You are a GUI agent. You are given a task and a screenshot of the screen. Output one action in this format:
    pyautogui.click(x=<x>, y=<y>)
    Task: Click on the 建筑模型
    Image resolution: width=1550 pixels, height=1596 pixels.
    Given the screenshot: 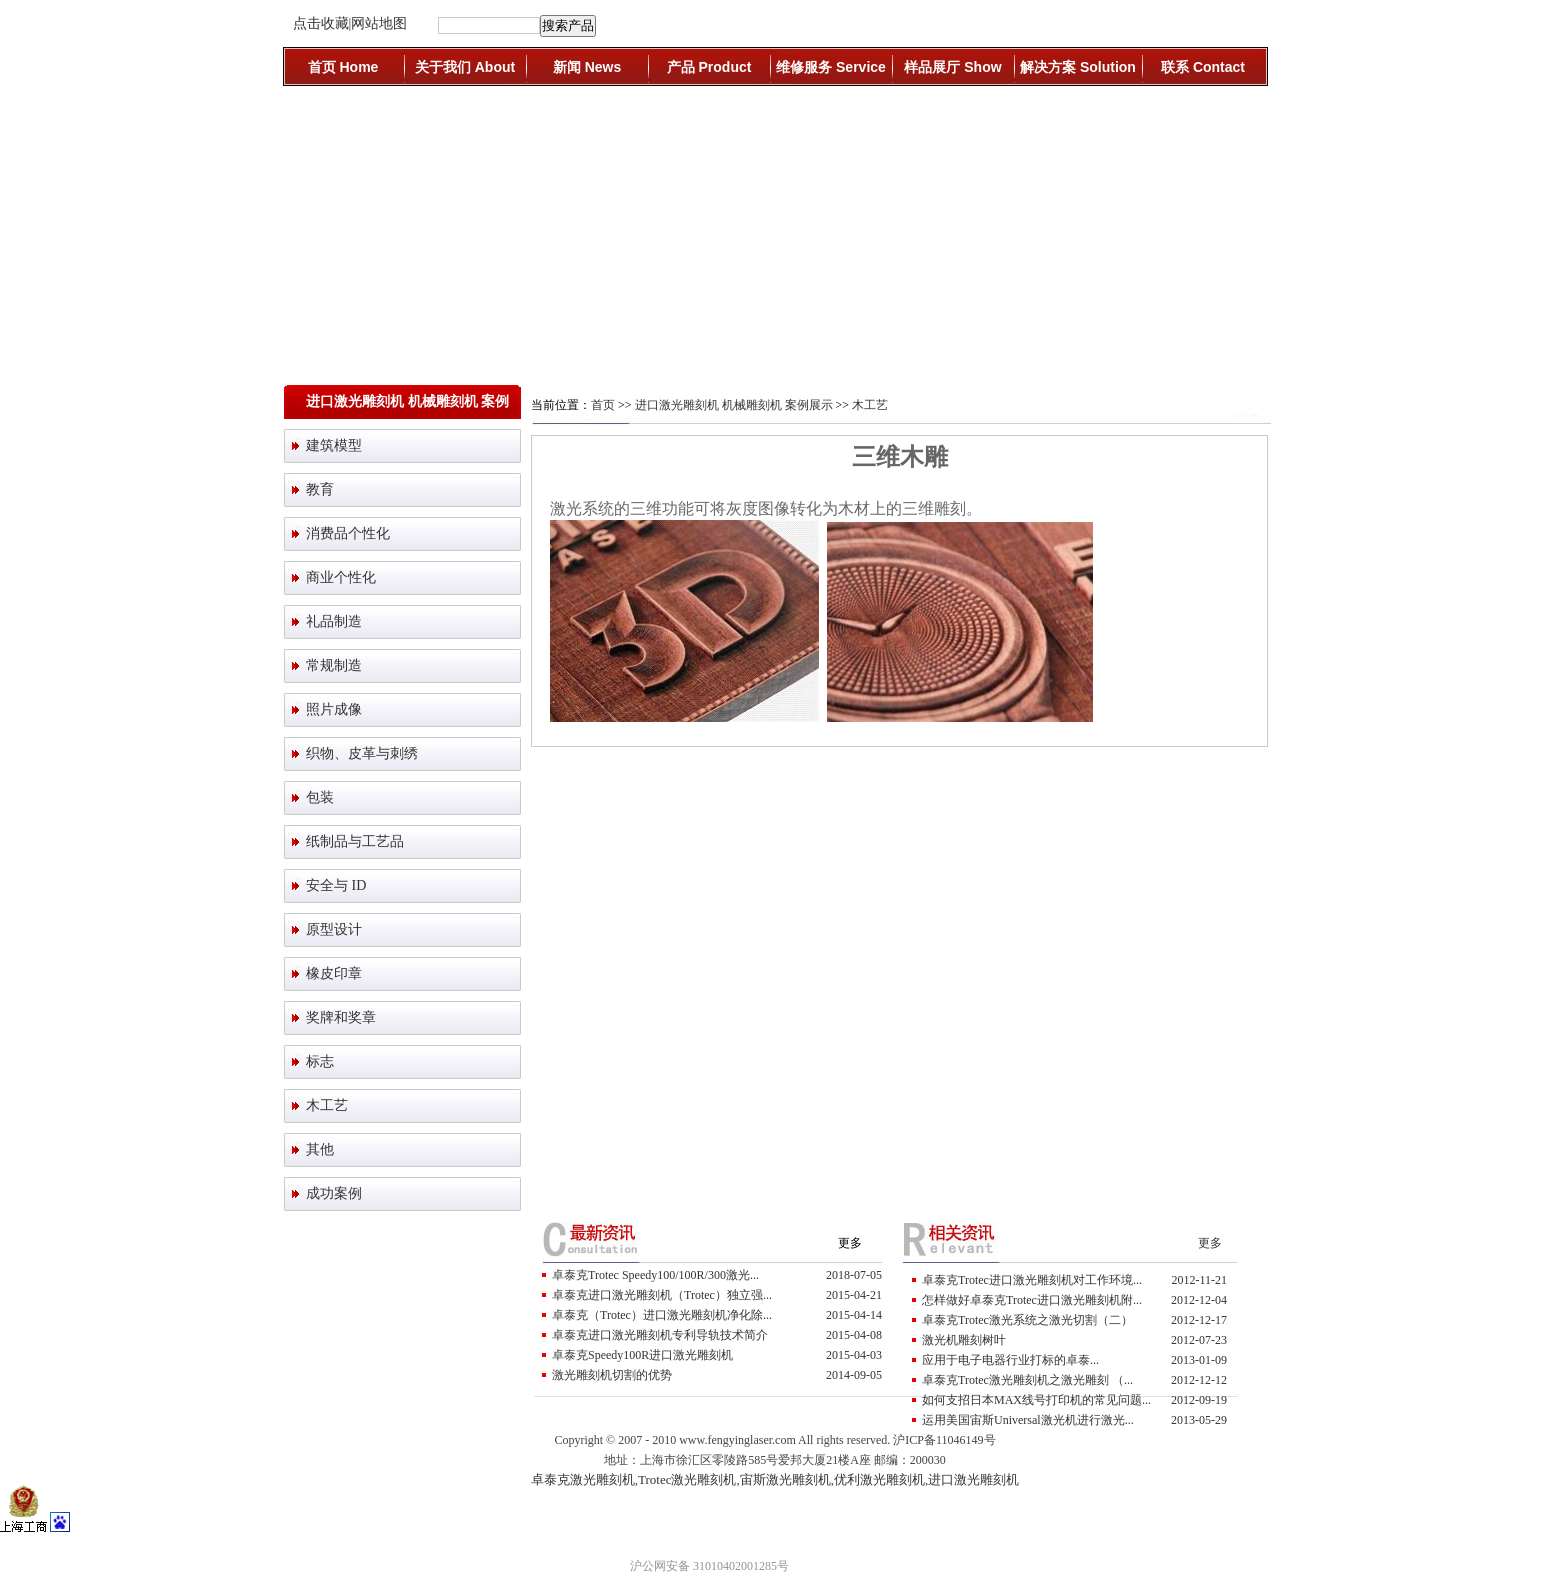 What is the action you would take?
    pyautogui.click(x=334, y=445)
    